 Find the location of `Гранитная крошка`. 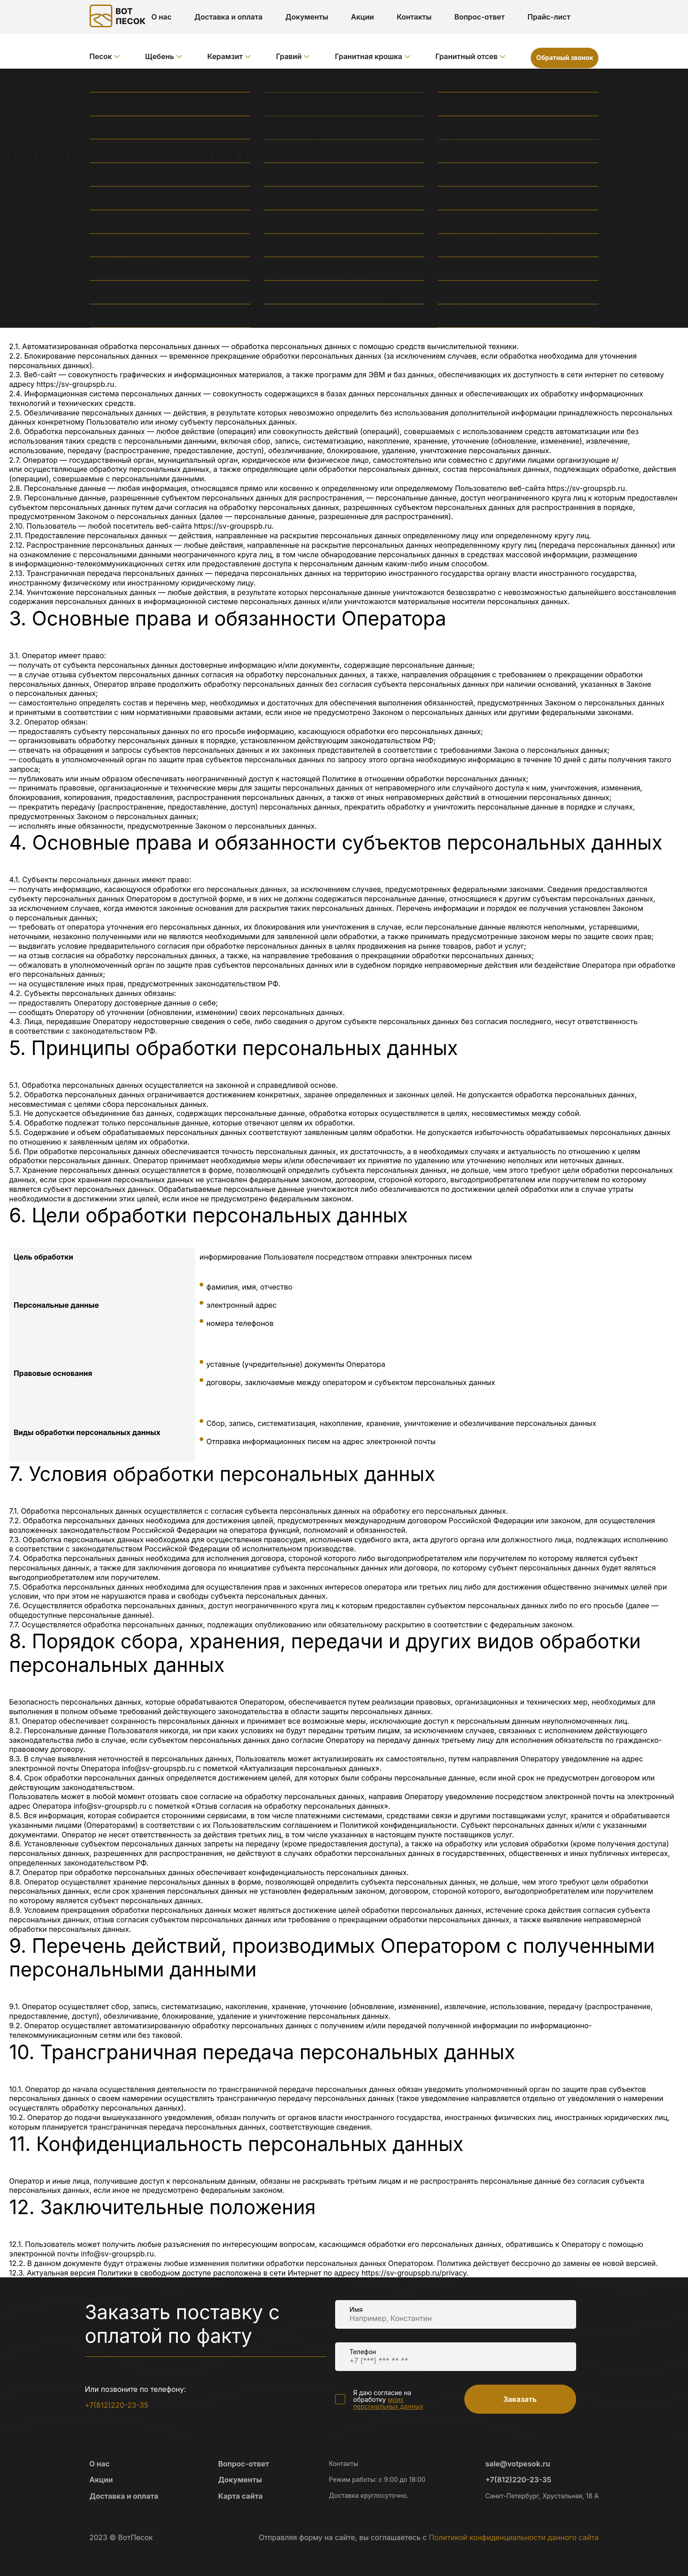

Гранитная крошка is located at coordinates (368, 56).